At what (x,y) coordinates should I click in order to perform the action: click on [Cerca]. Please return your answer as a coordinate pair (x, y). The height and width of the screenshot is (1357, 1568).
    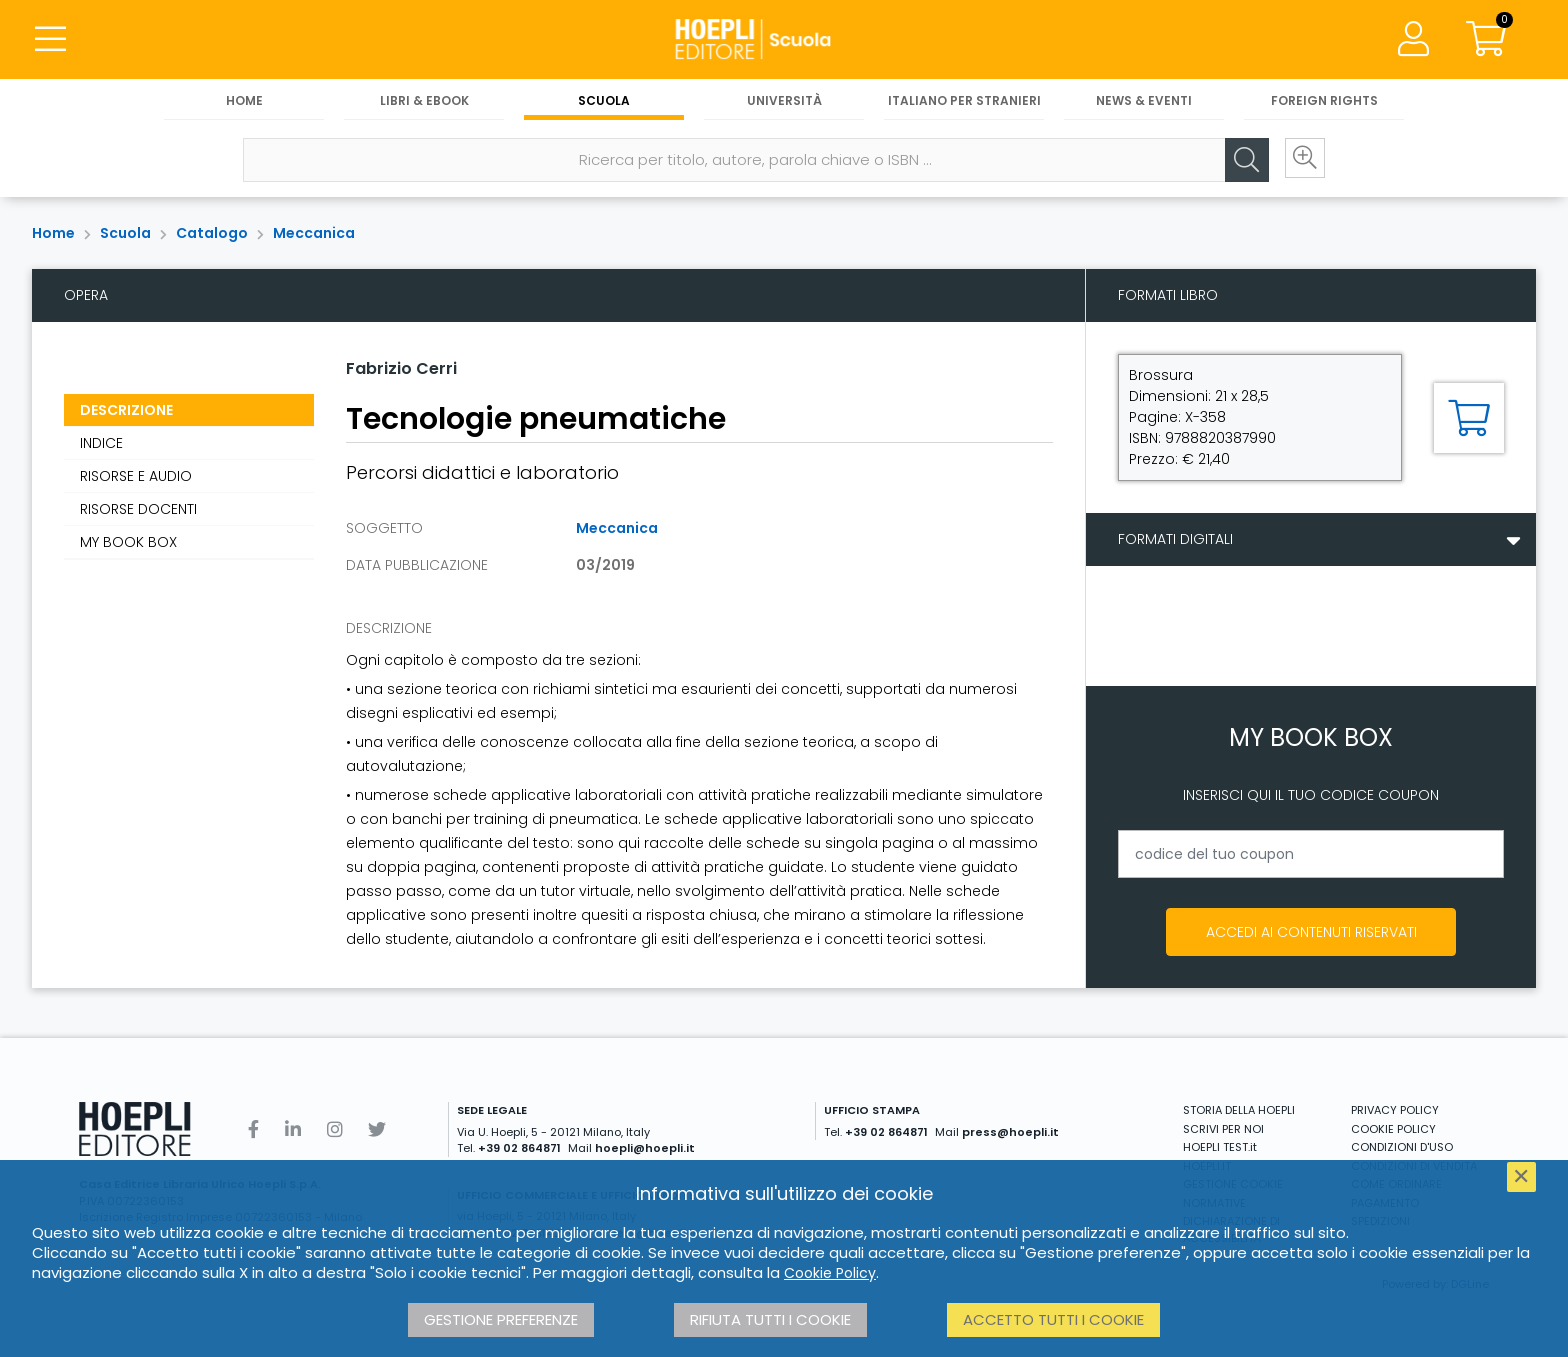
    Looking at the image, I should click on (1242, 161).